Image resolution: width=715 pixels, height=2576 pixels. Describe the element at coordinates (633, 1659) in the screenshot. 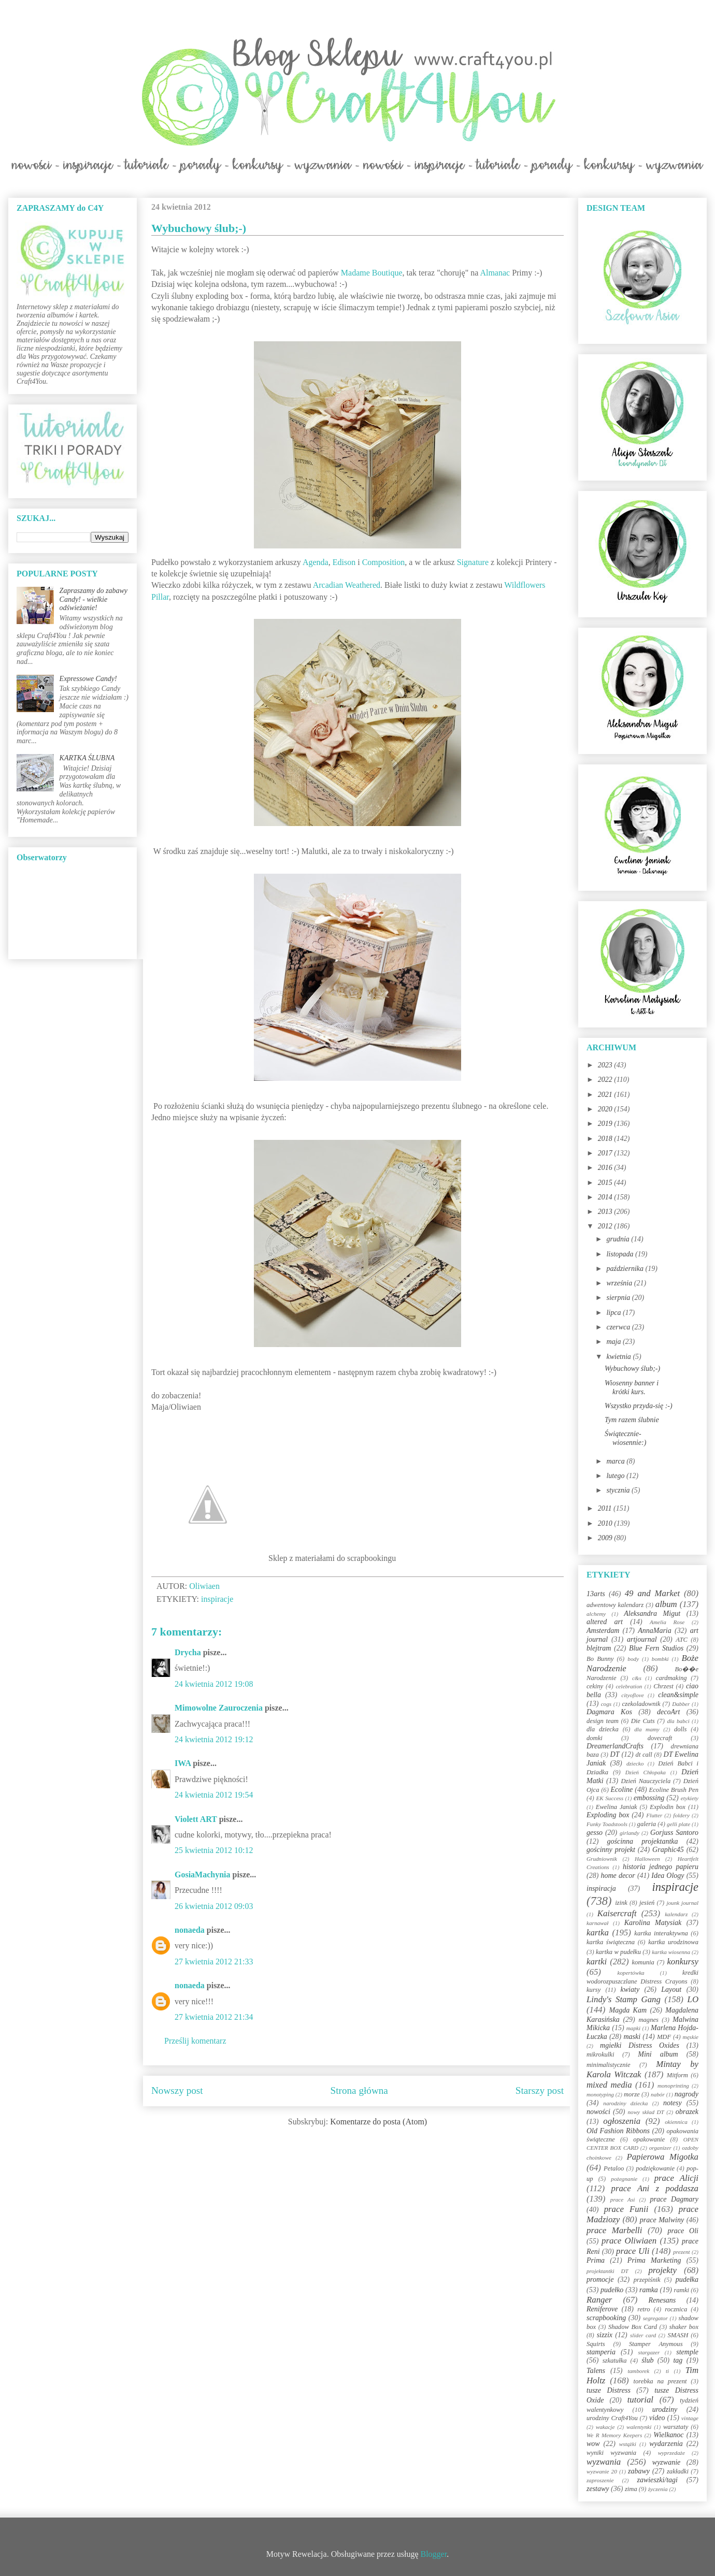

I see `body` at that location.